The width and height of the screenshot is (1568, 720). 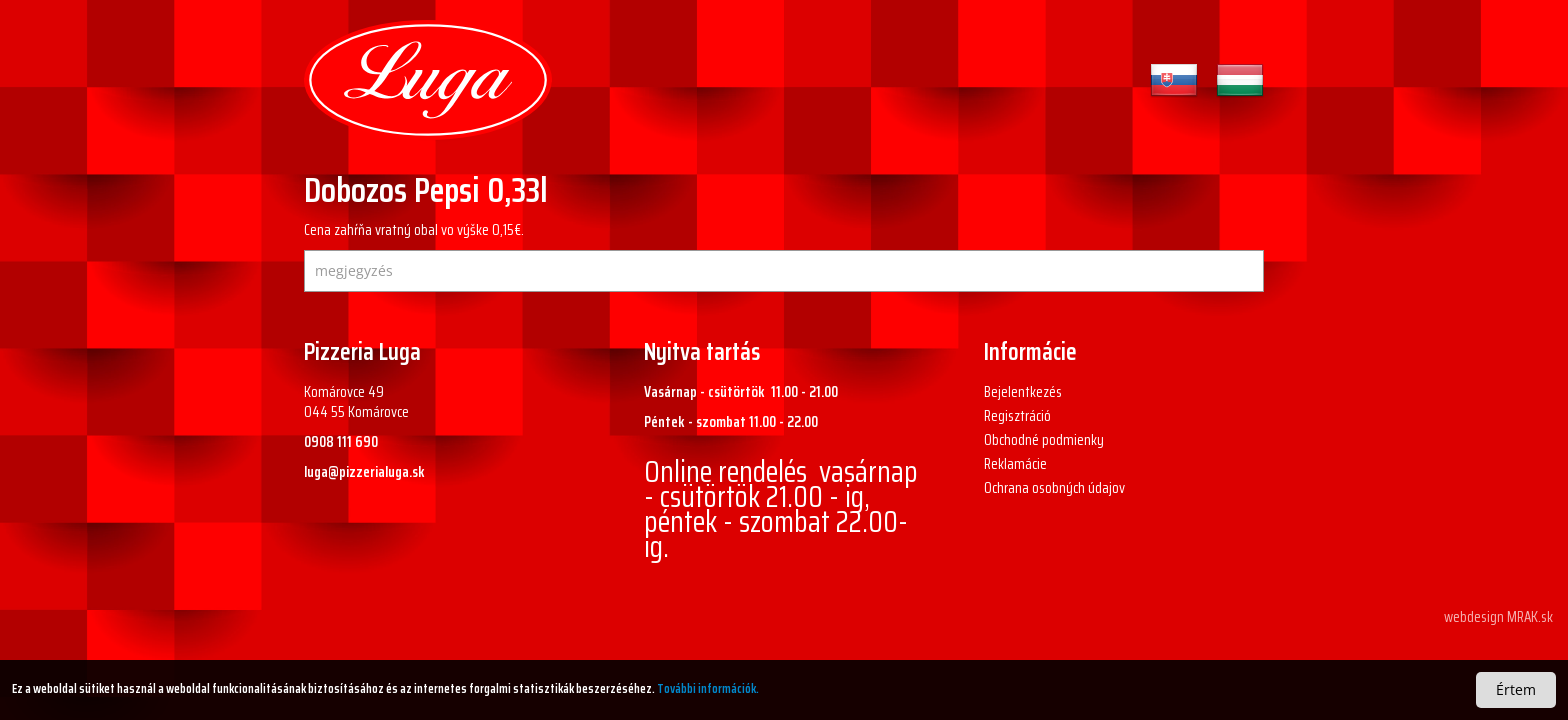 What do you see at coordinates (1516, 689) in the screenshot?
I see `Értem` at bounding box center [1516, 689].